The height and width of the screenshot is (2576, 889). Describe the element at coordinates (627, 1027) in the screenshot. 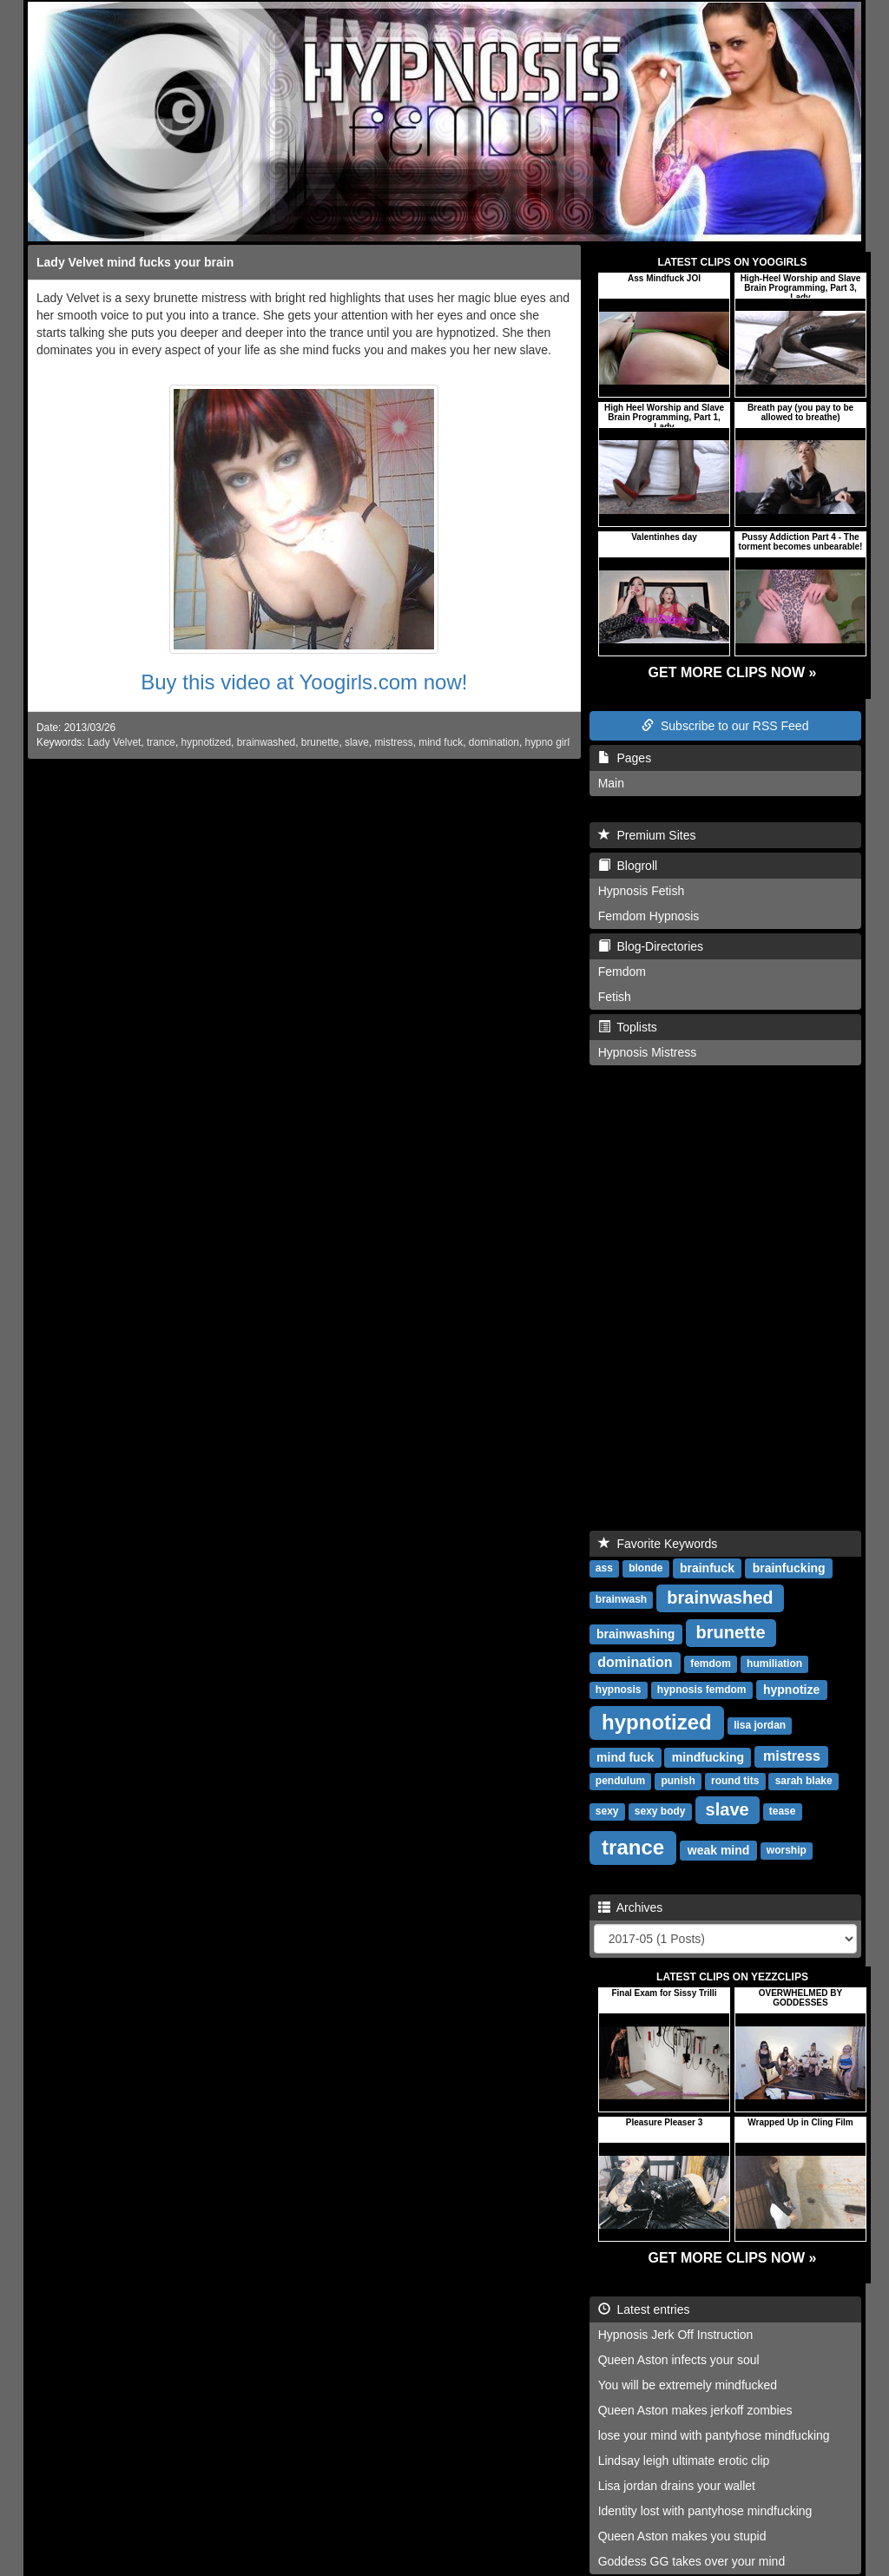

I see `Toplists` at that location.